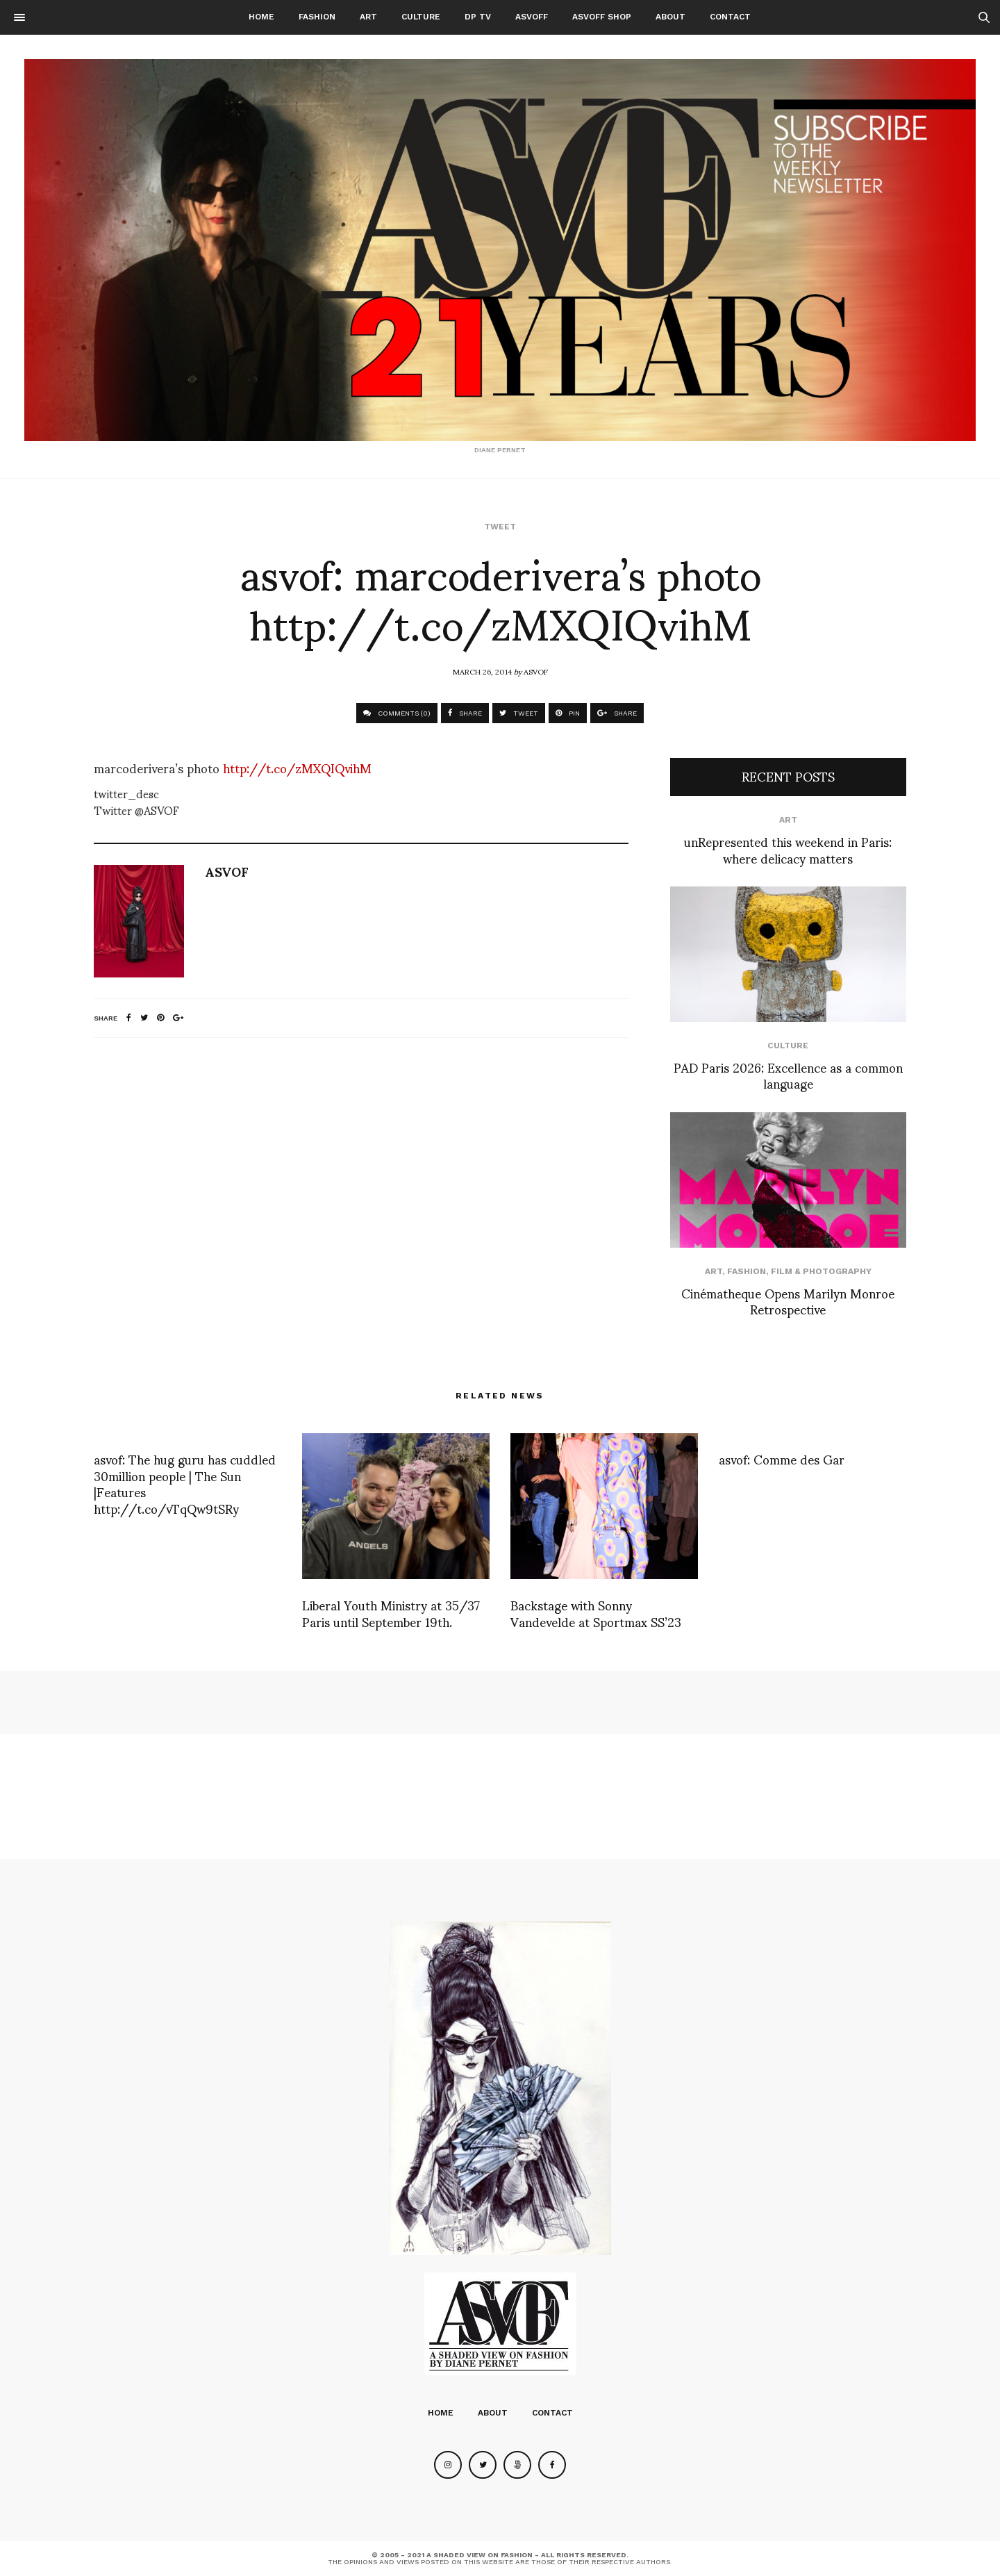 This screenshot has height=2576, width=1000. What do you see at coordinates (788, 1074) in the screenshot?
I see `PAD Paris 2026: Excellence as a common language` at bounding box center [788, 1074].